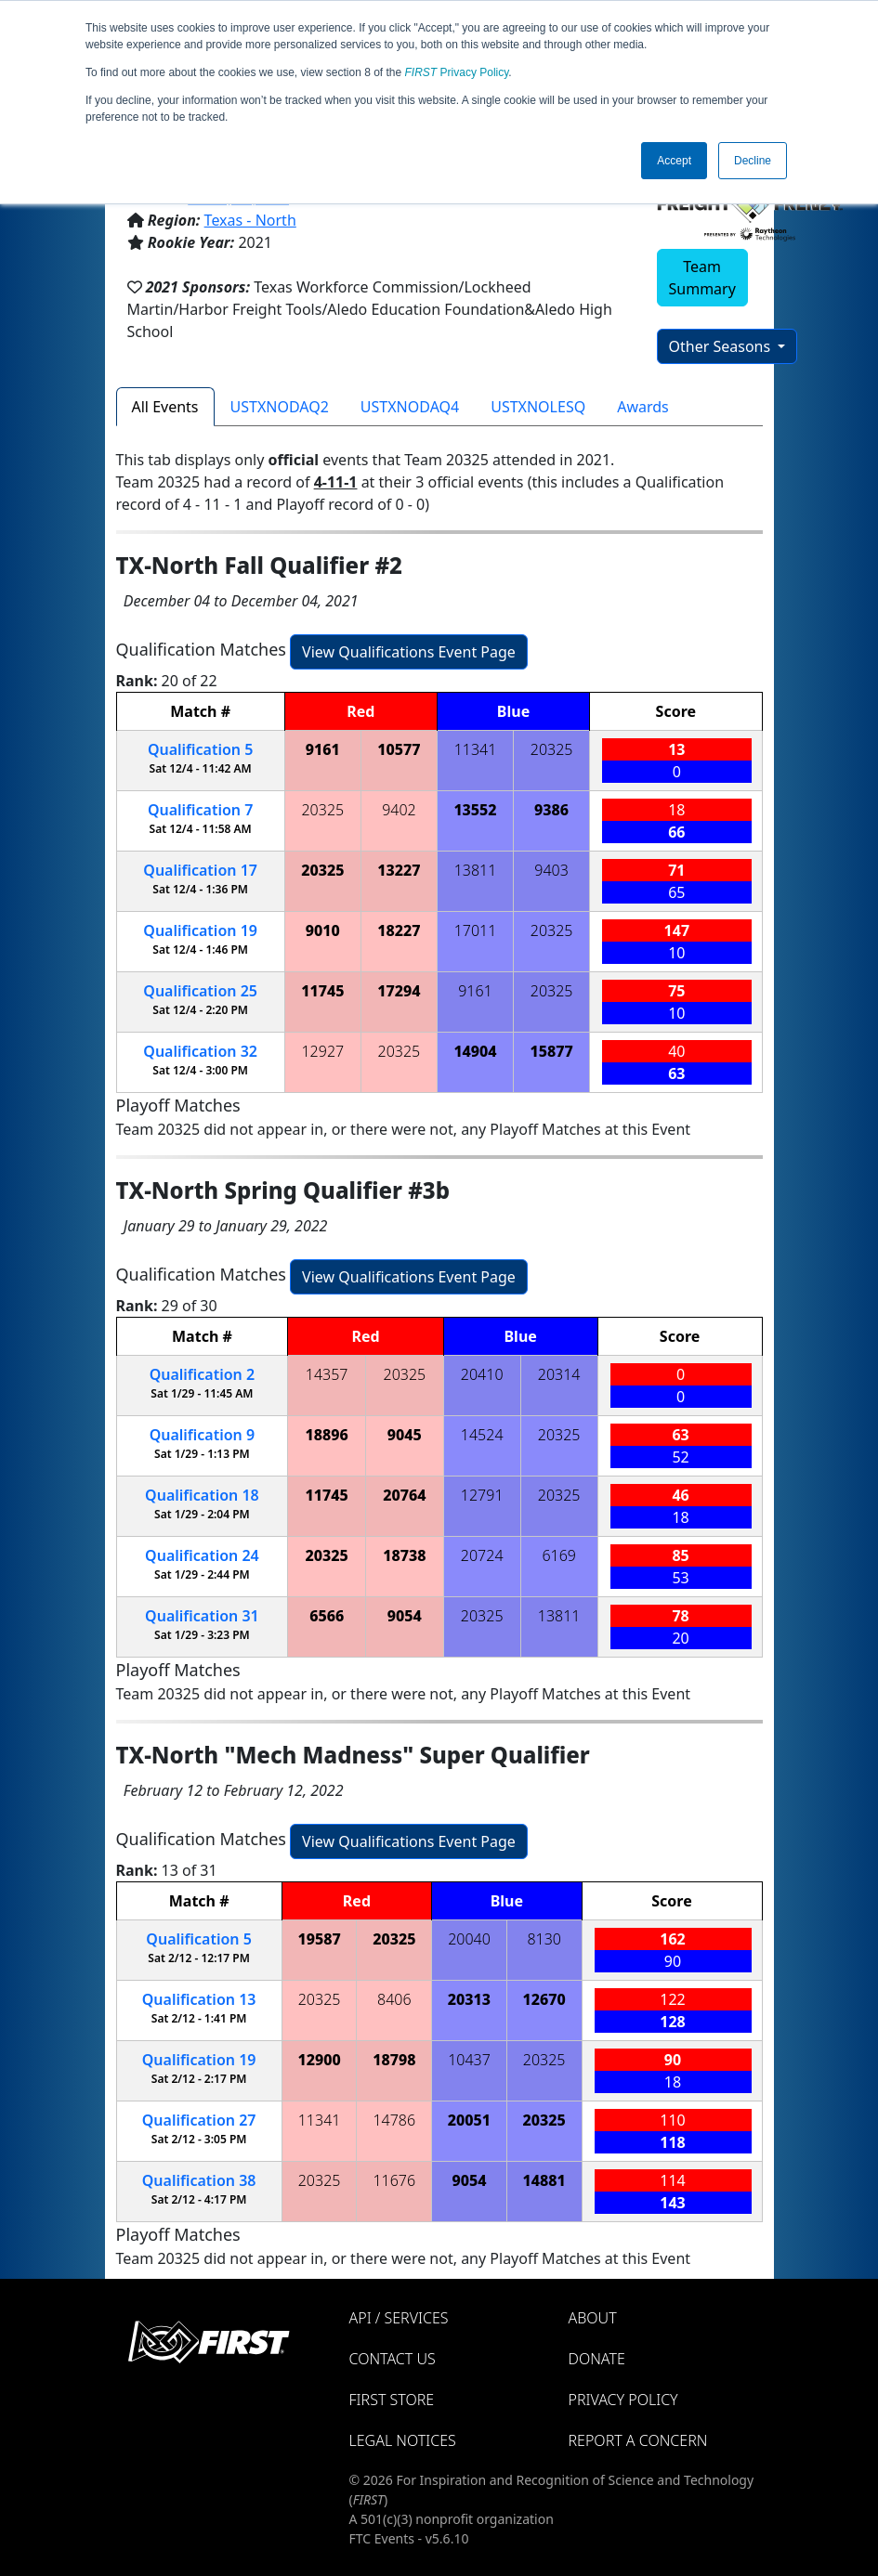  What do you see at coordinates (404, 1495) in the screenshot?
I see `20764` at bounding box center [404, 1495].